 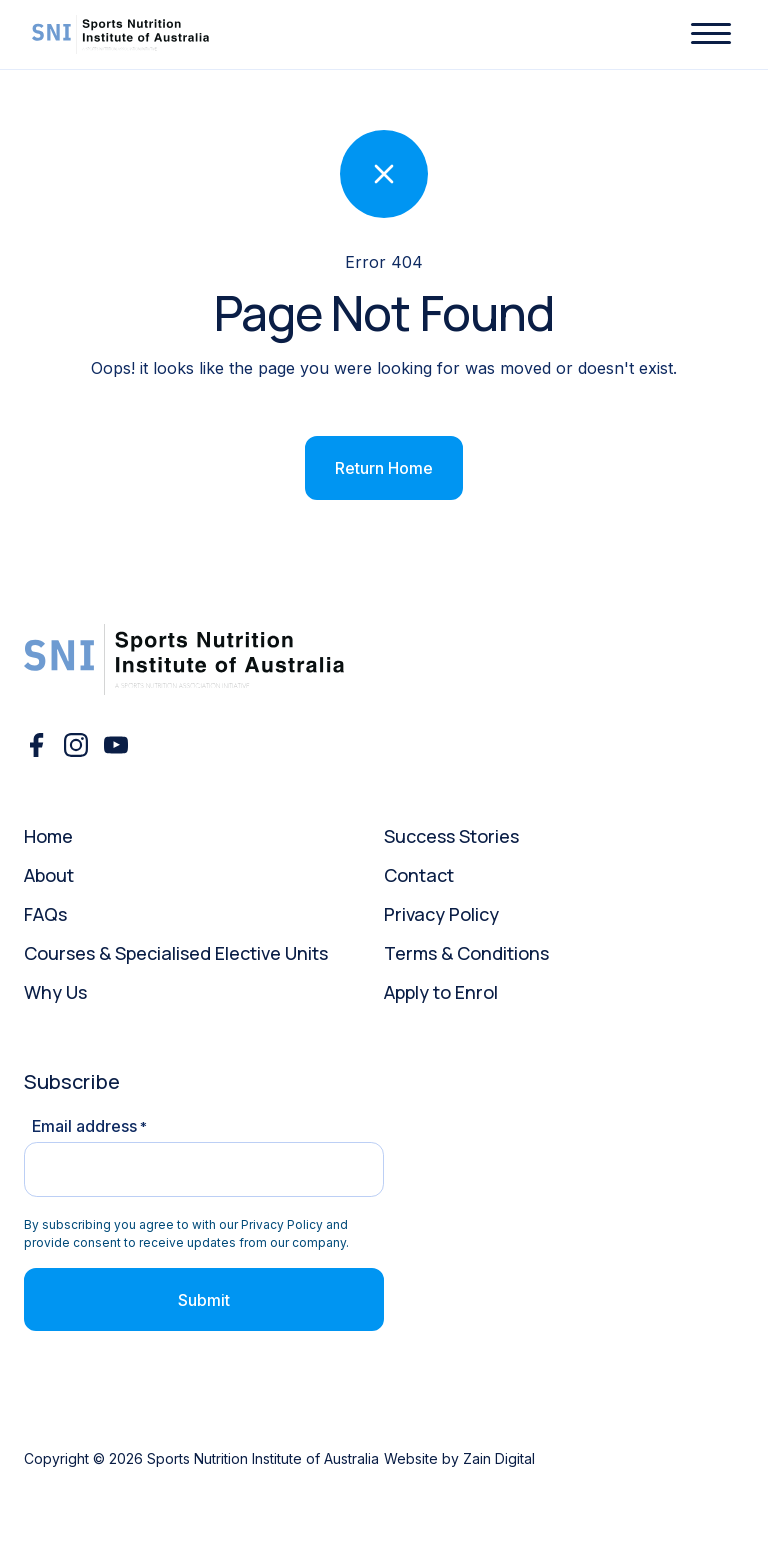 I want to click on Terms & Conditions, so click(x=466, y=953).